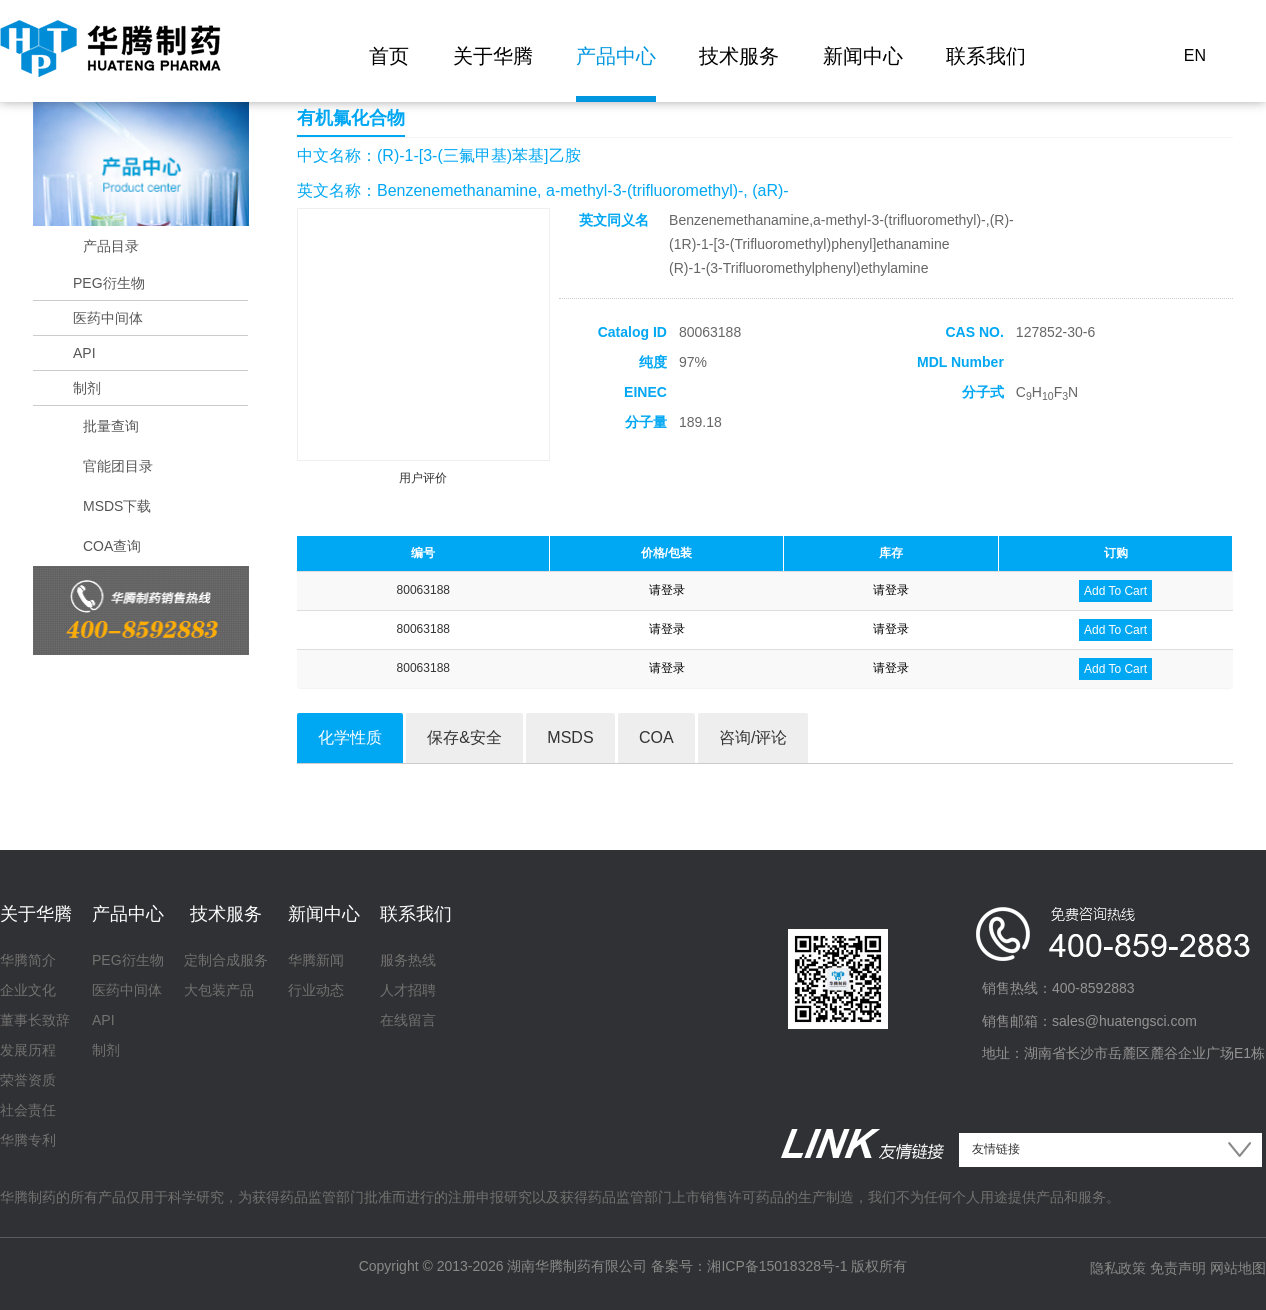 The height and width of the screenshot is (1310, 1266). What do you see at coordinates (408, 960) in the screenshot?
I see `服务热线` at bounding box center [408, 960].